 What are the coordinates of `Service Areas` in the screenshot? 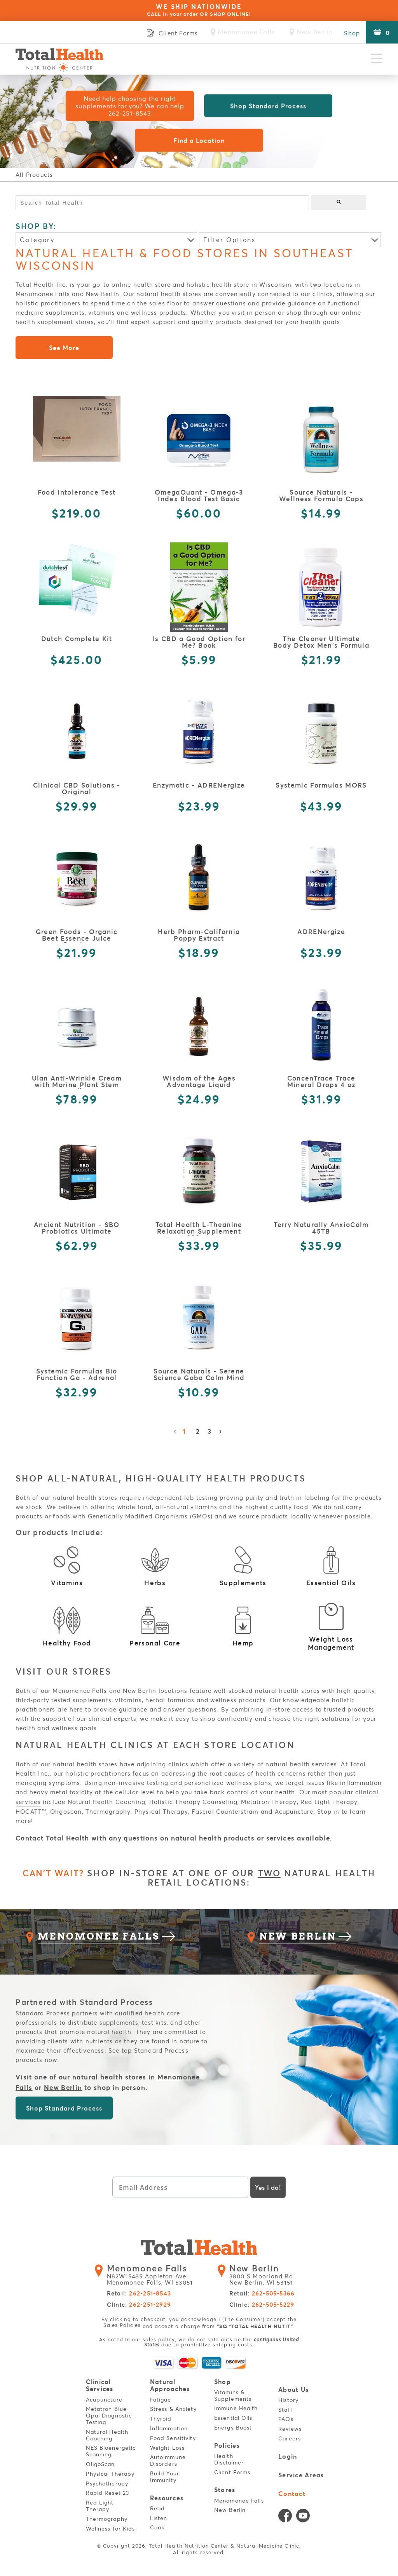 It's located at (301, 2477).